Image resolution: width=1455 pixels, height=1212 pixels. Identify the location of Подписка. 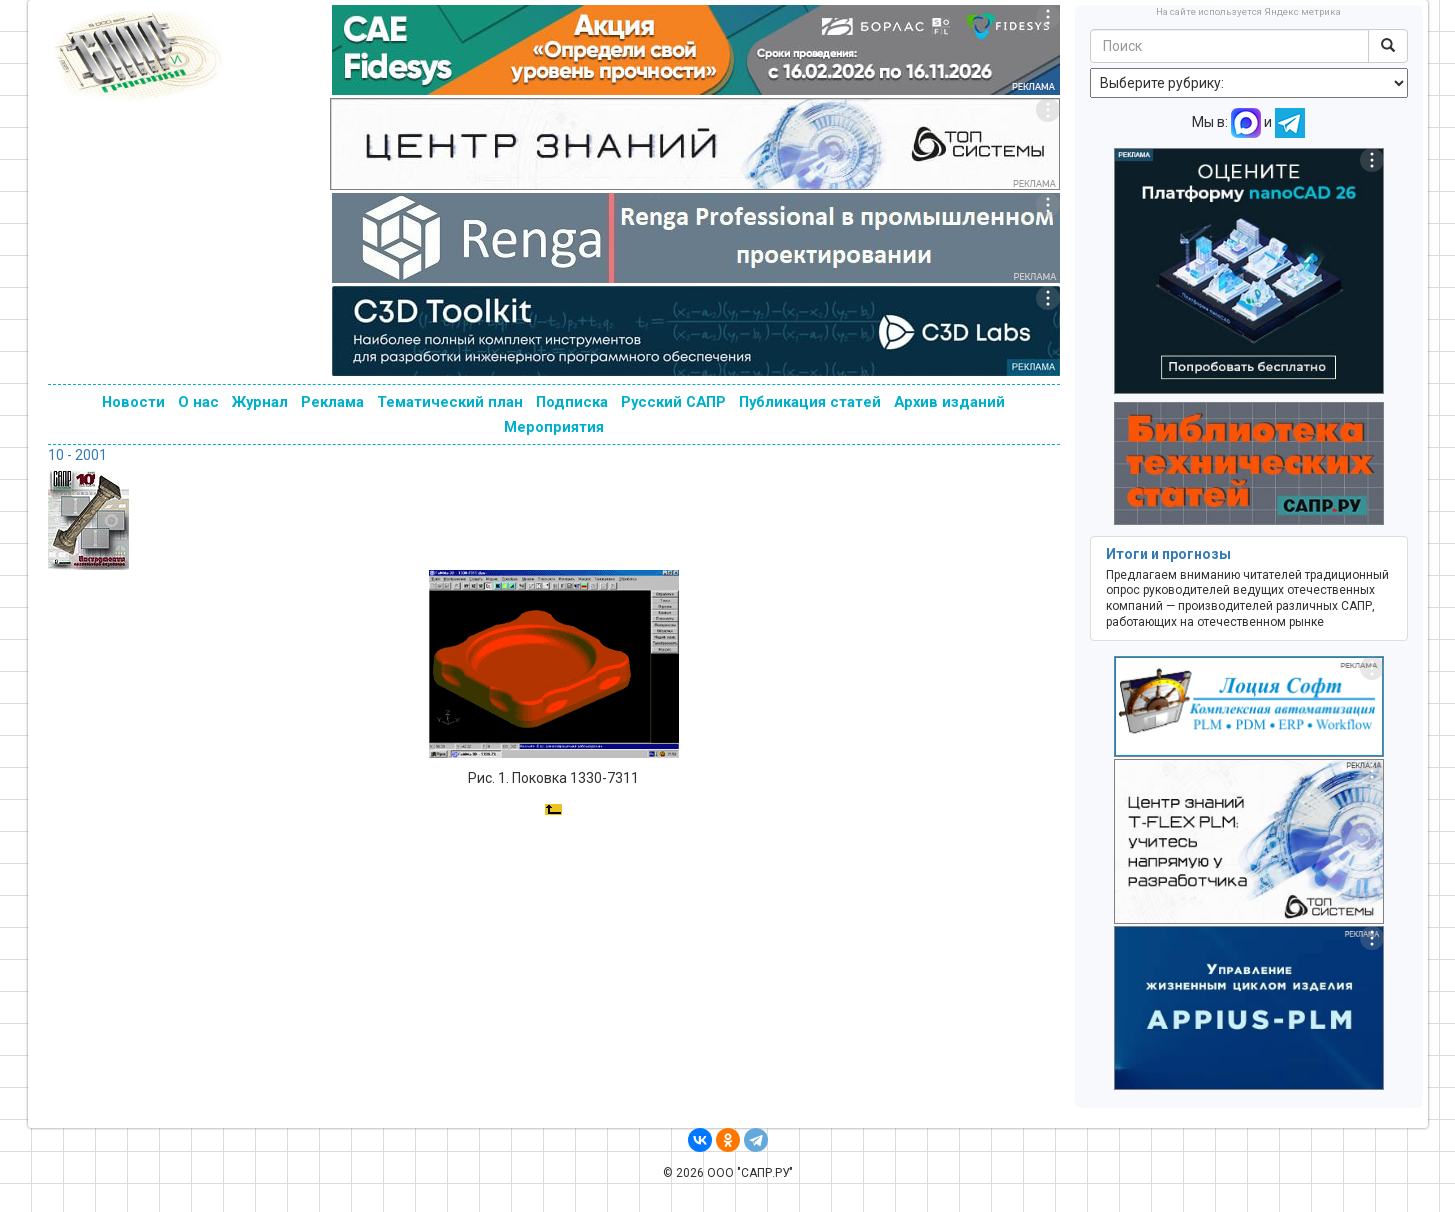
(572, 402).